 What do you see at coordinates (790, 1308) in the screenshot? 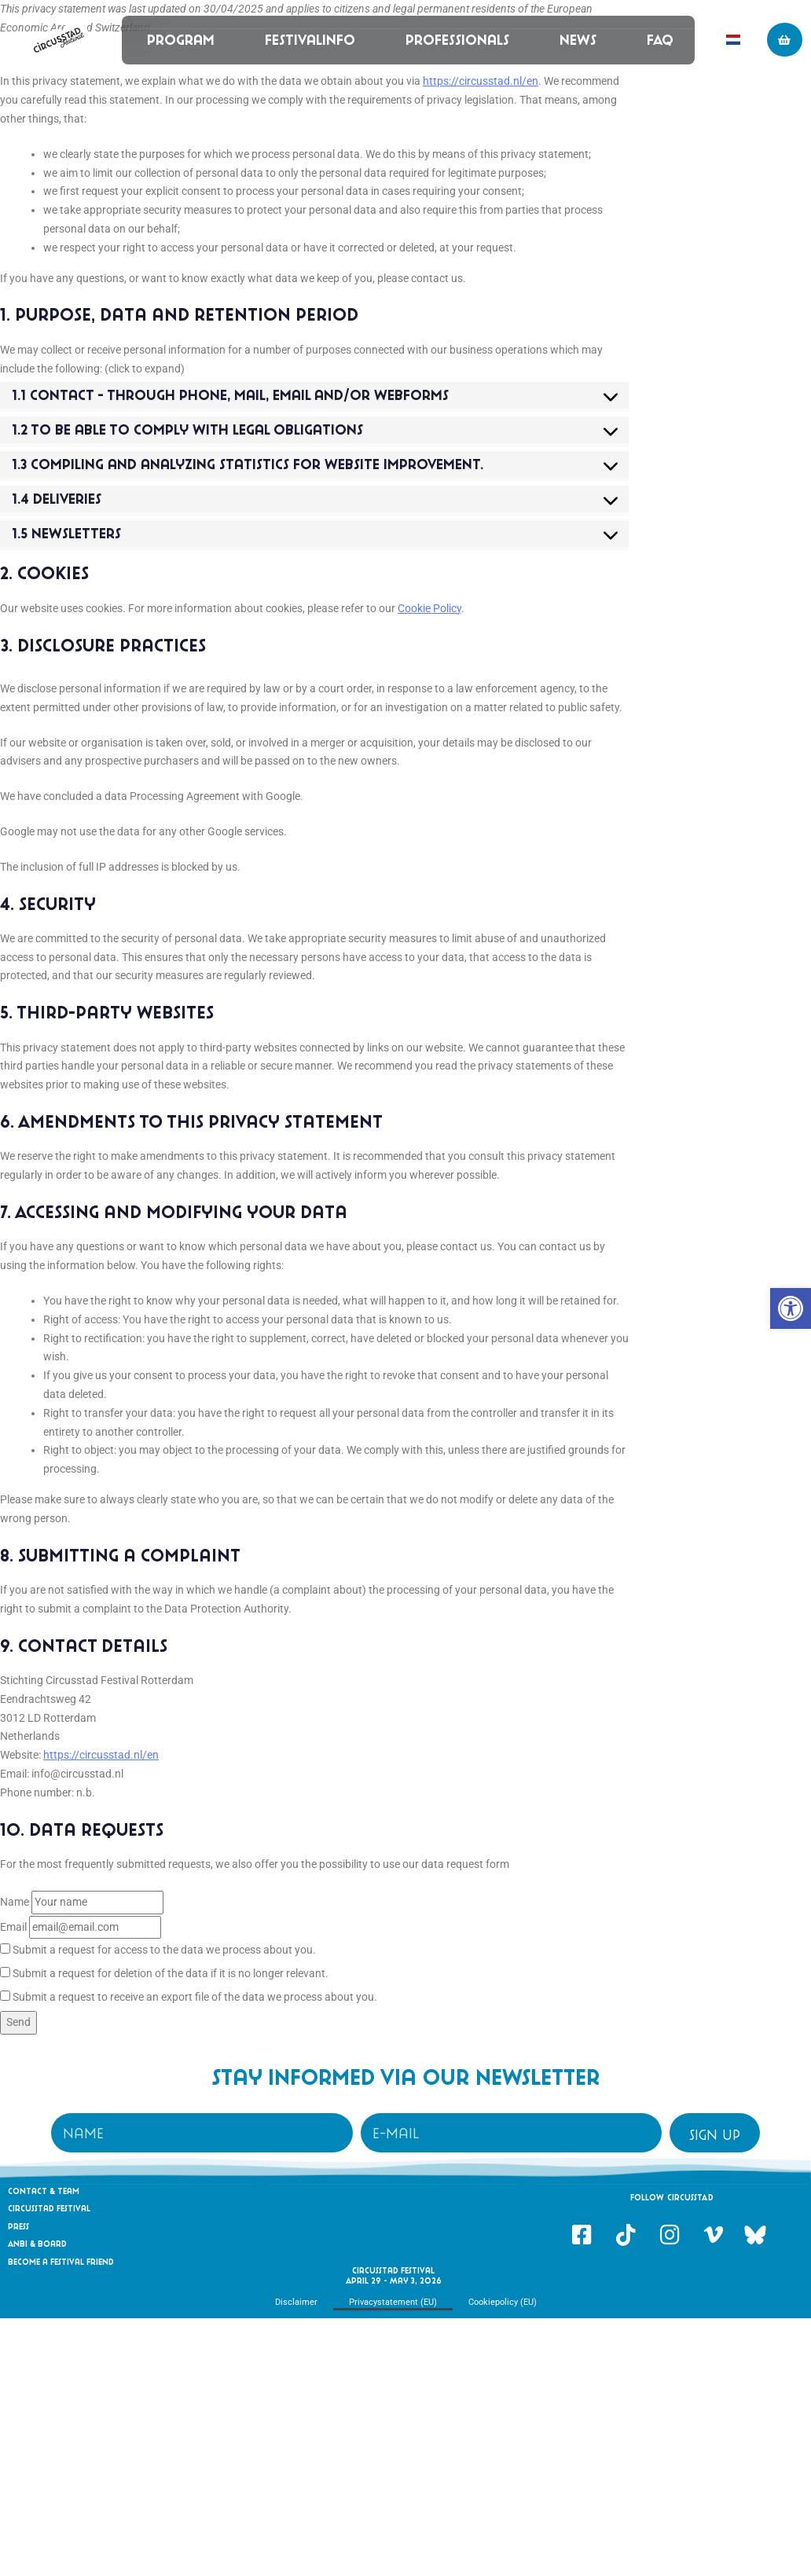
I see `[link]` at bounding box center [790, 1308].